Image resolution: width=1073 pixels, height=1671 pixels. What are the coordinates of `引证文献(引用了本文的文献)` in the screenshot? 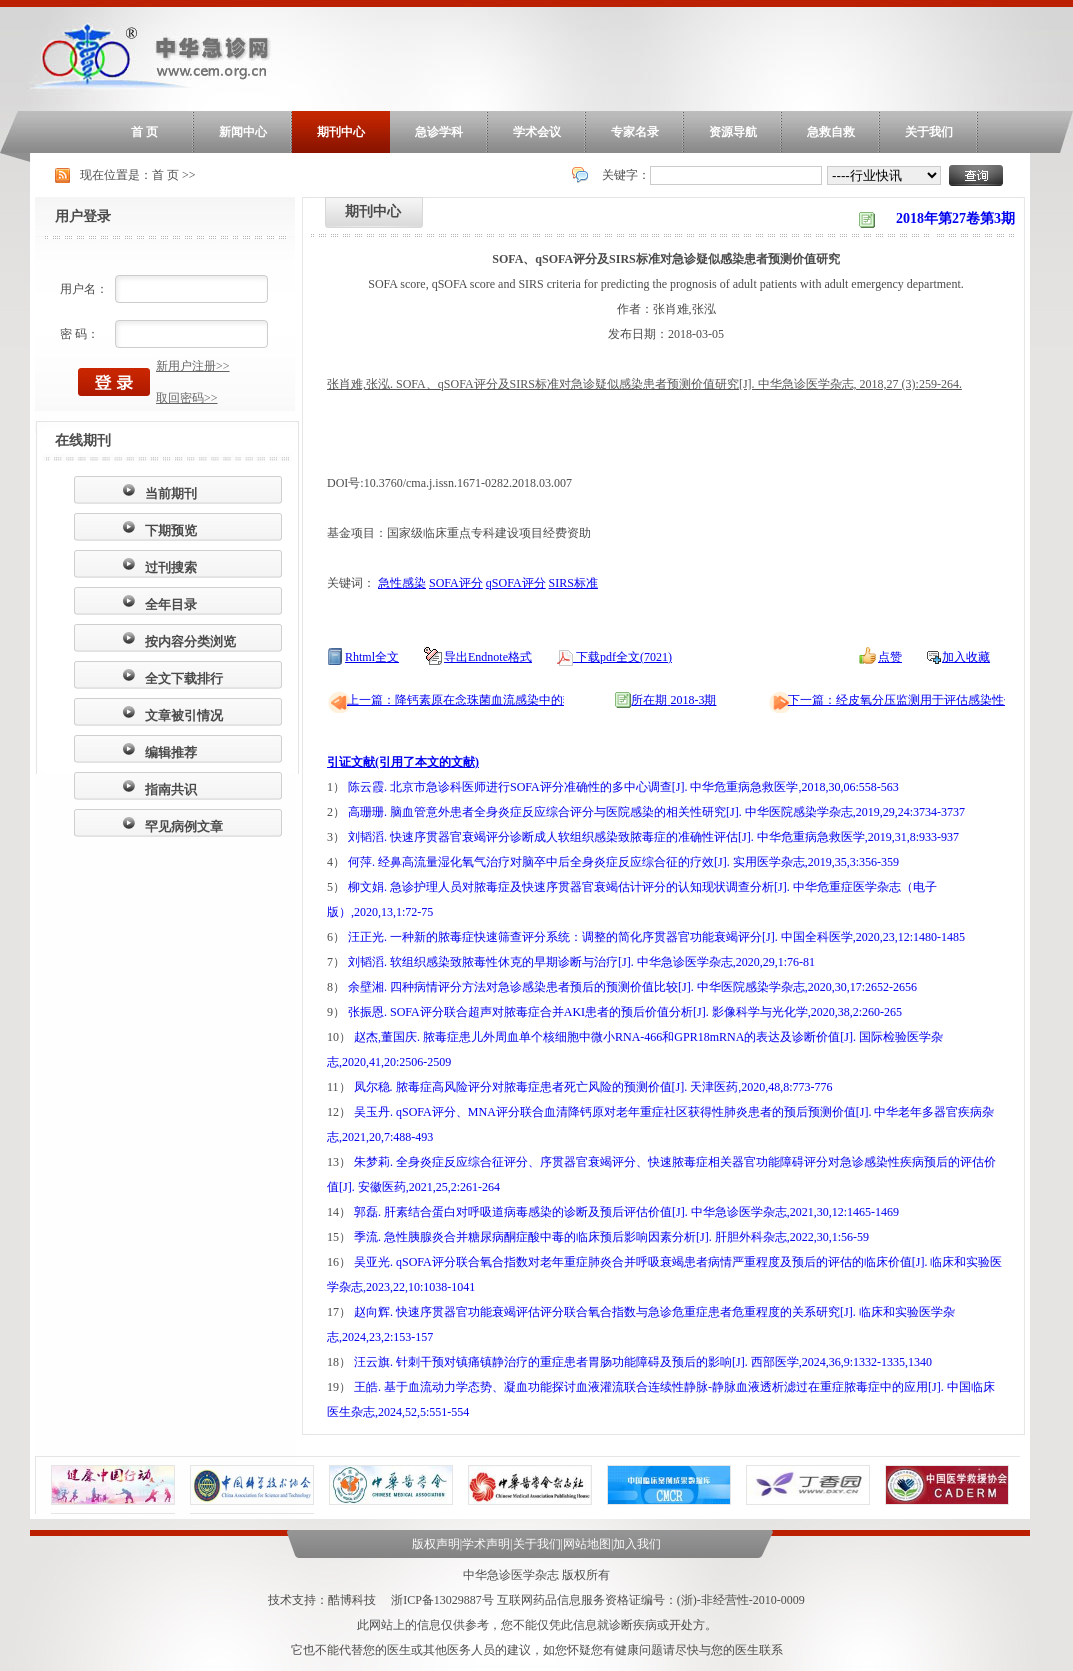 It's located at (403, 762).